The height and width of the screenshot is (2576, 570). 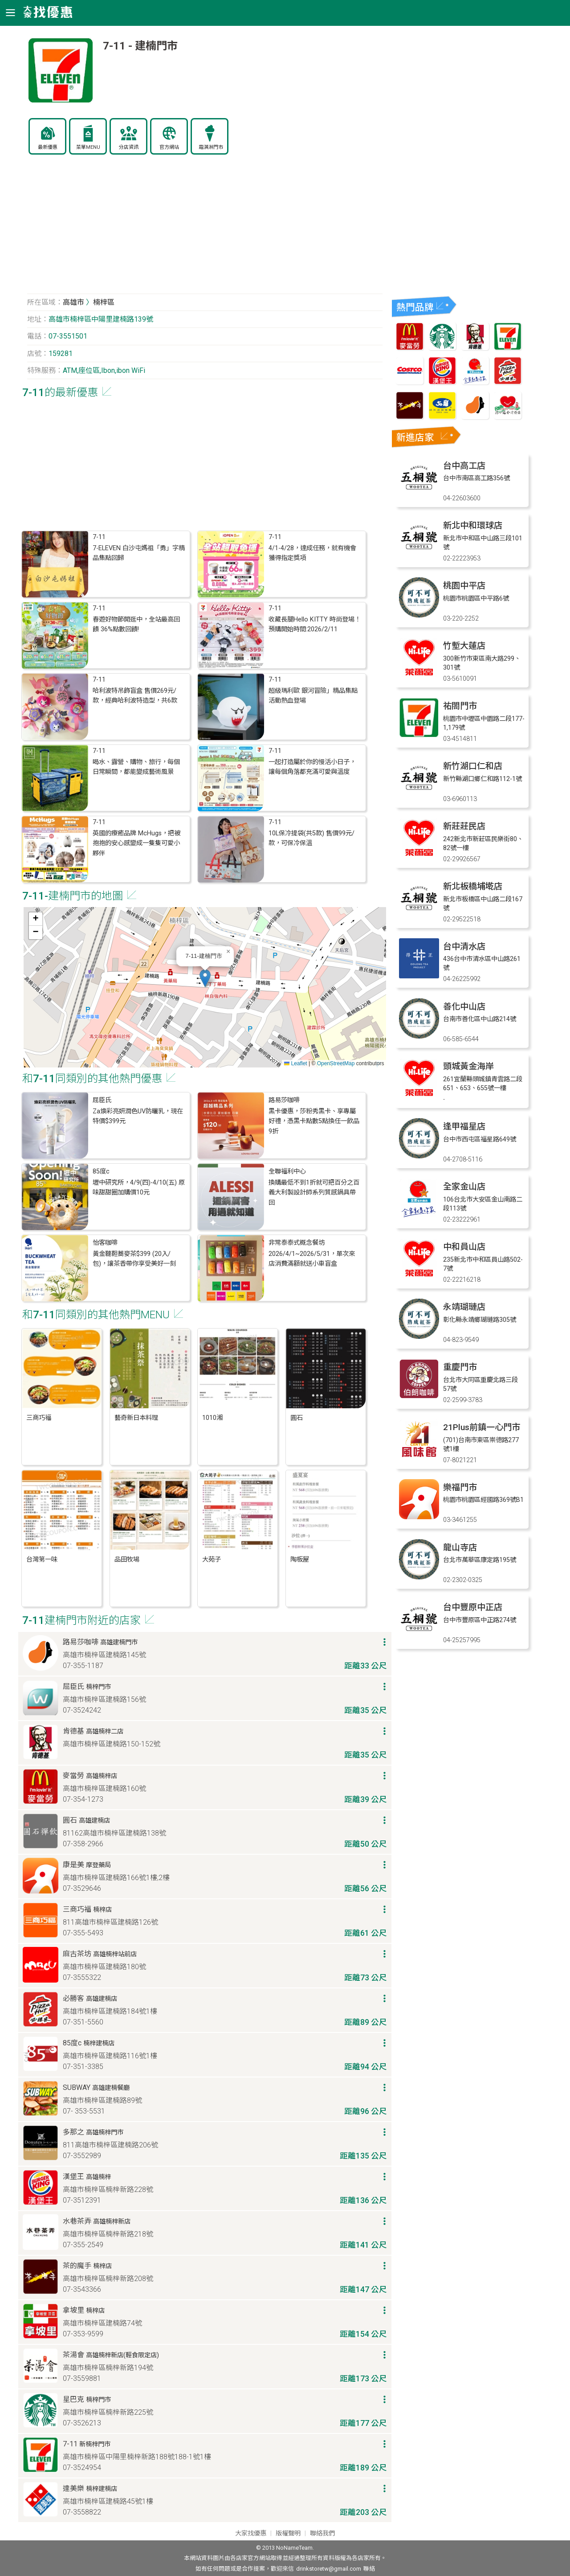 I want to click on 英國的療癒品牌 McHugs，把被抱抱的安心感變成一隻隻可愛小夥伴, so click(x=136, y=843).